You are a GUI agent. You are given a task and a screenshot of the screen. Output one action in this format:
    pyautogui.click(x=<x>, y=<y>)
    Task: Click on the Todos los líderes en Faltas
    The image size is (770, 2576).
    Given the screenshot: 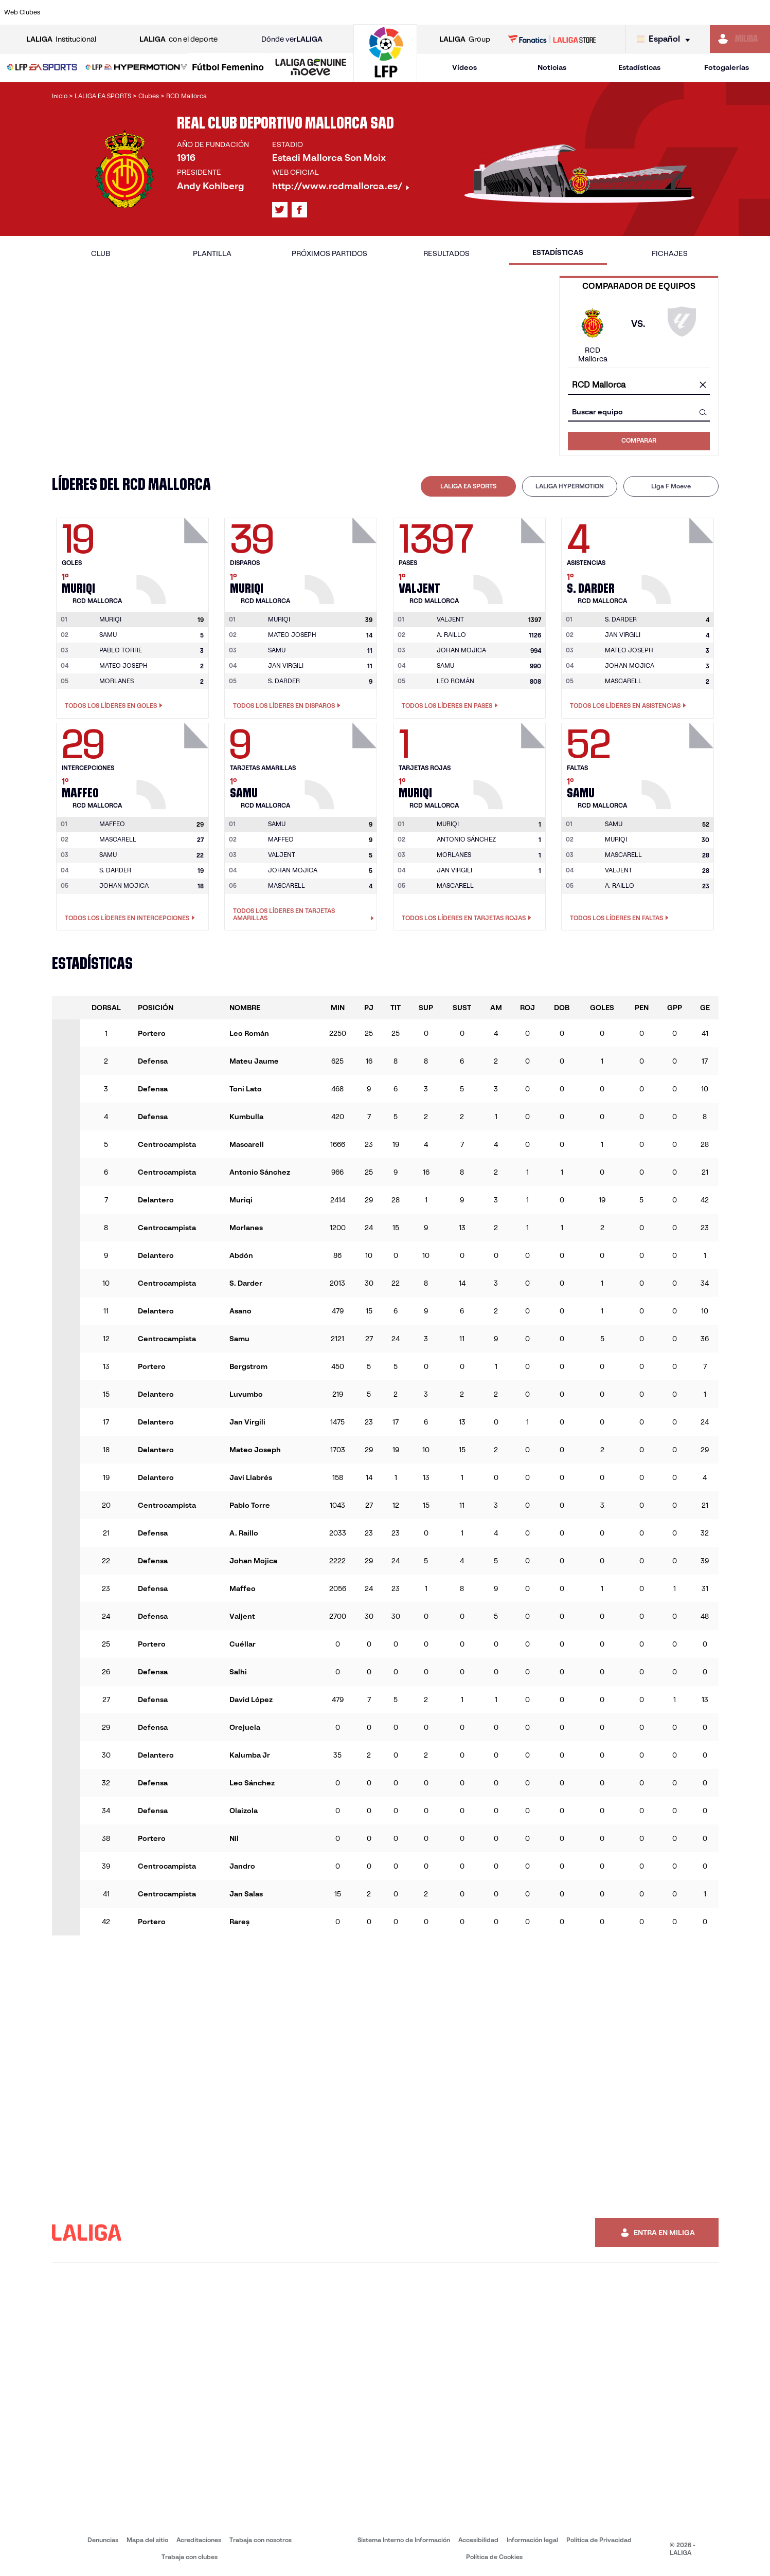 What is the action you would take?
    pyautogui.click(x=619, y=918)
    